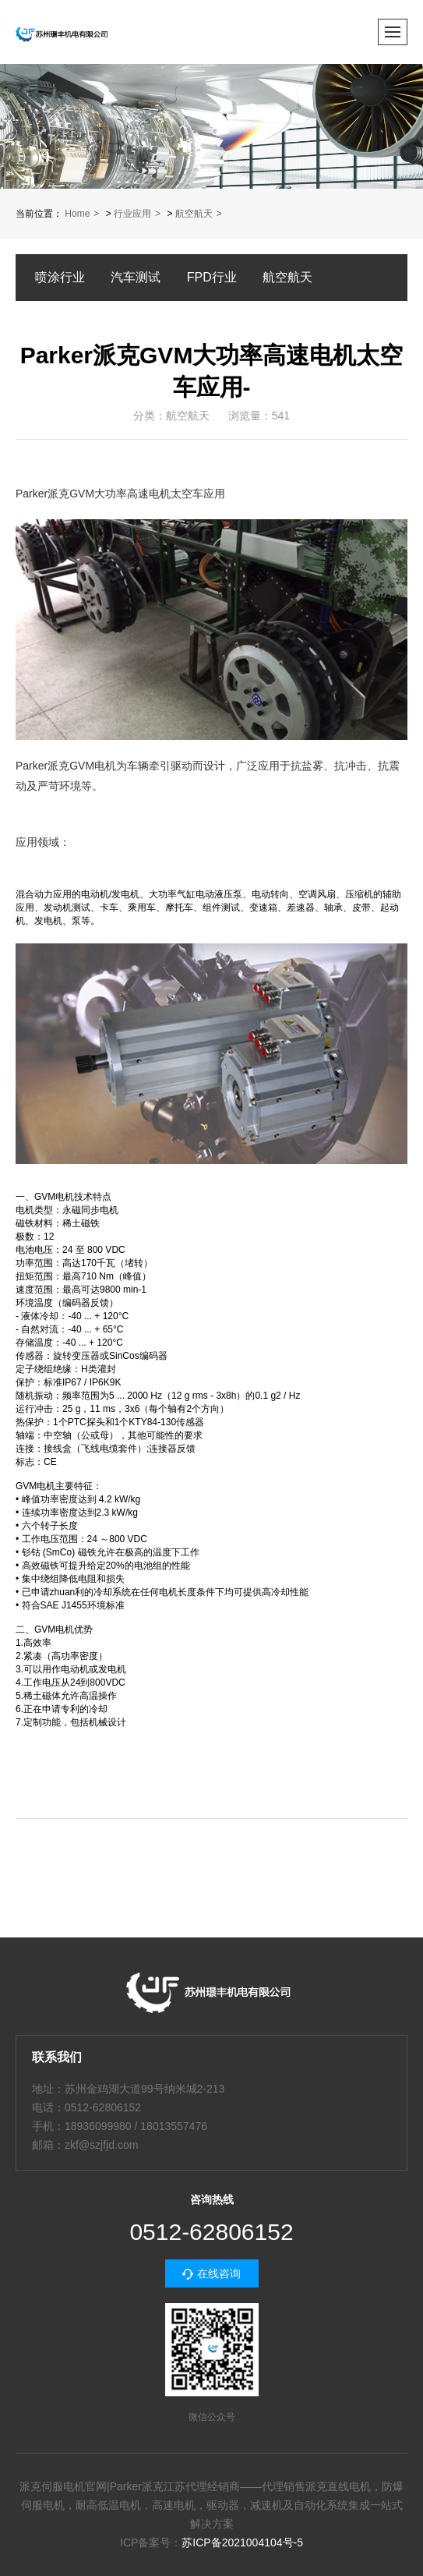 The width and height of the screenshot is (423, 2576). I want to click on 苏ICP备2021004104号-5, so click(242, 2542).